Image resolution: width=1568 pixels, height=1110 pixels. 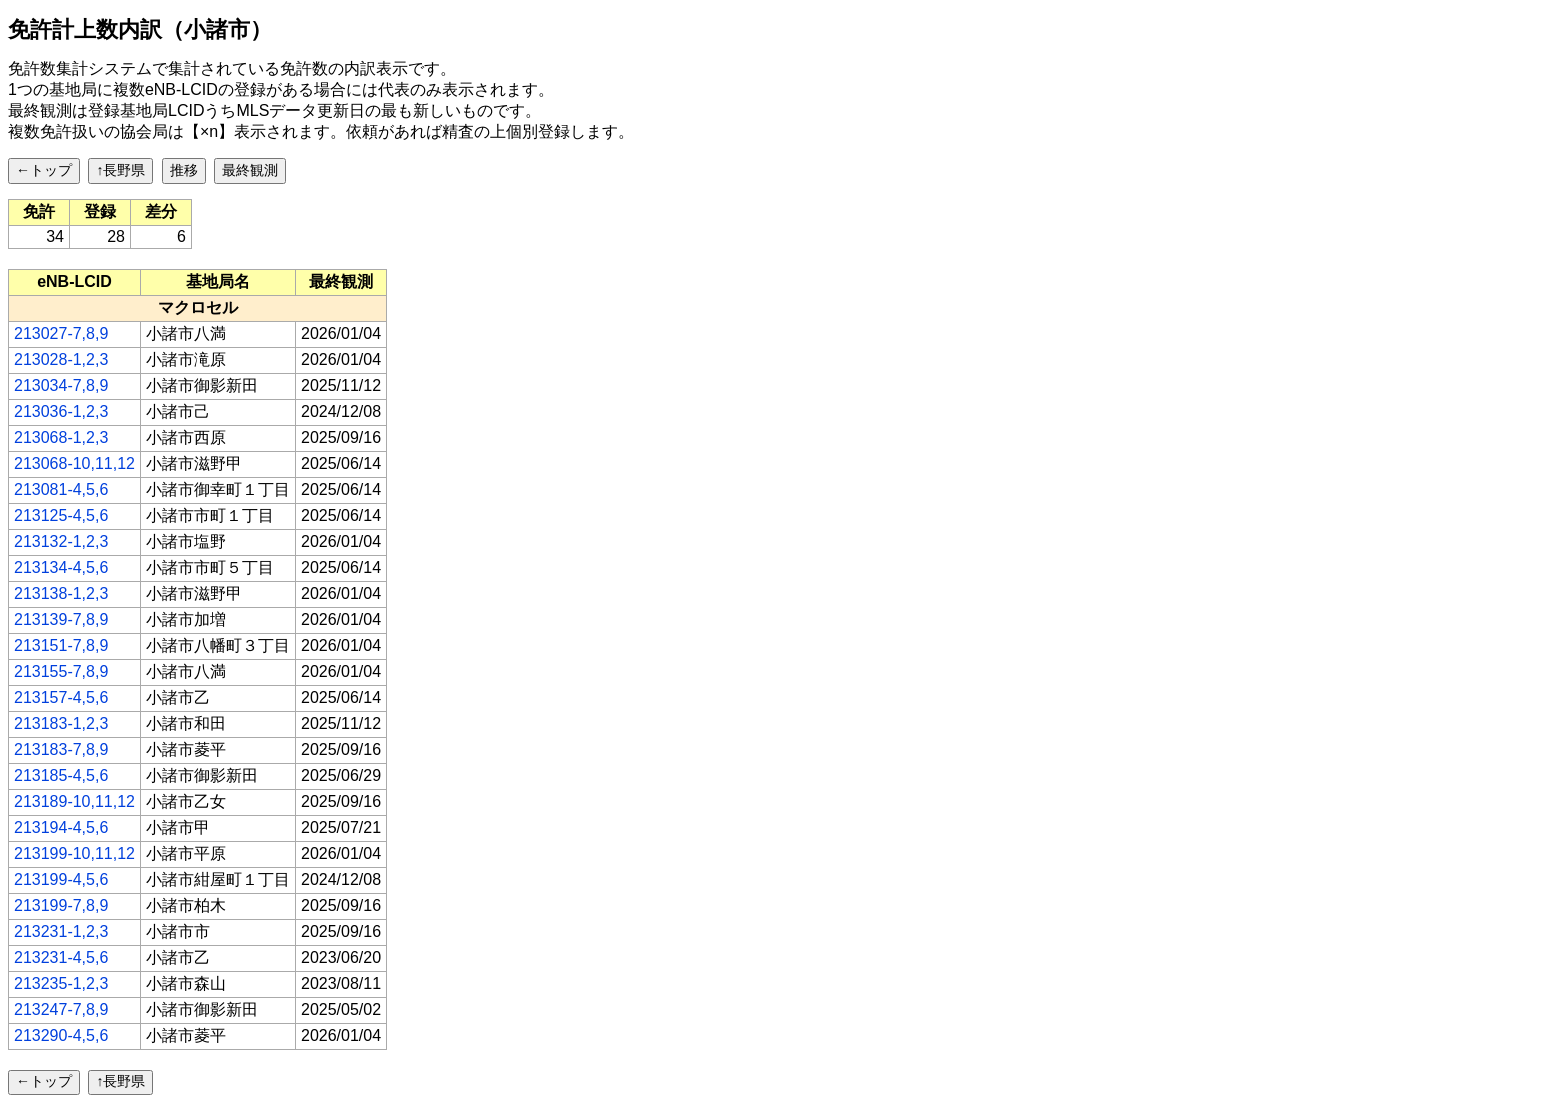 What do you see at coordinates (61, 983) in the screenshot?
I see `213235-1,2,3` at bounding box center [61, 983].